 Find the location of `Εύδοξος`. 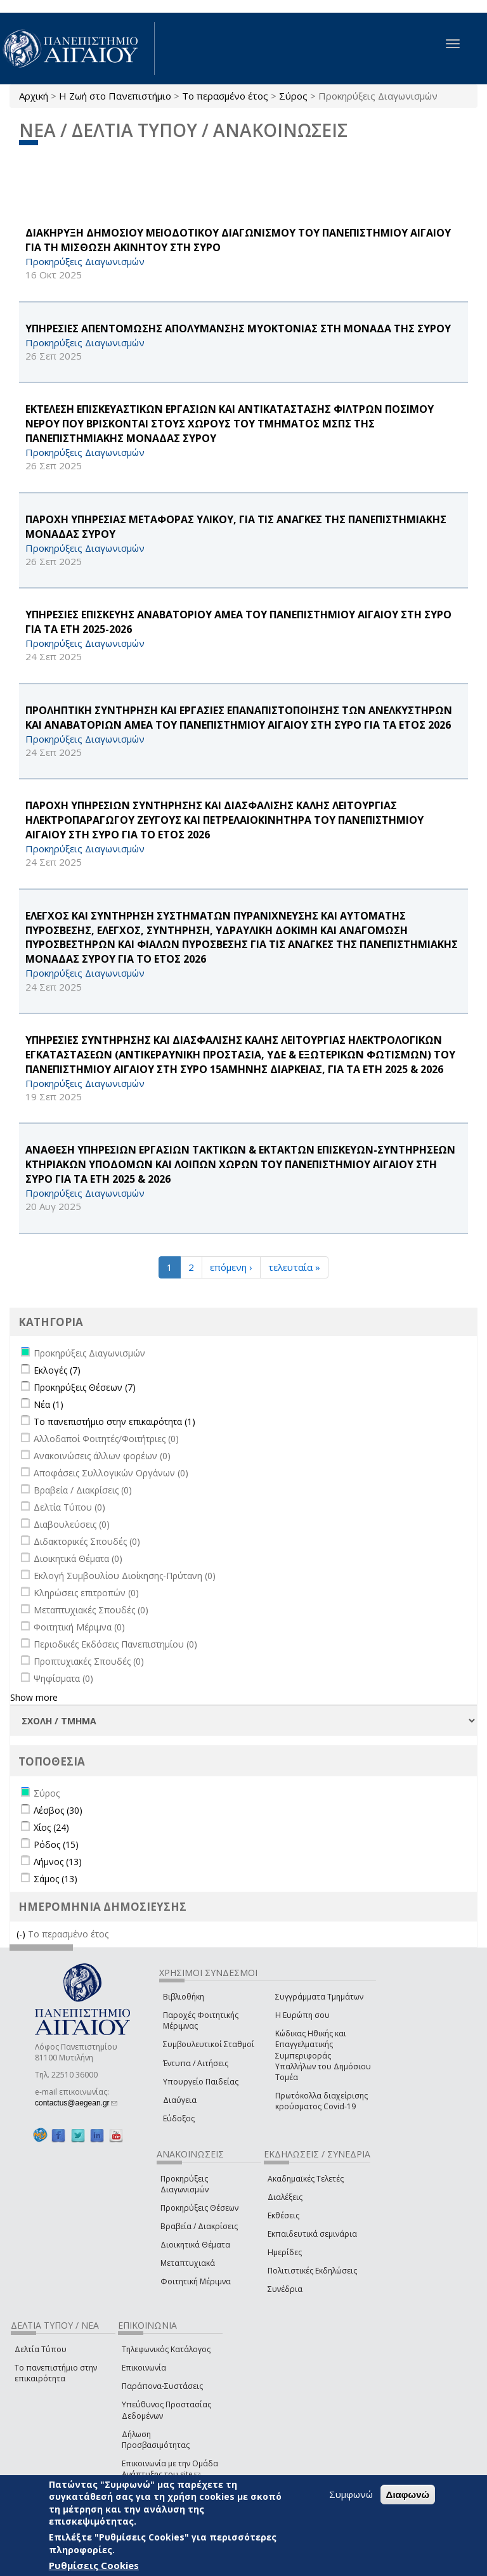

Εύδοξος is located at coordinates (179, 2118).